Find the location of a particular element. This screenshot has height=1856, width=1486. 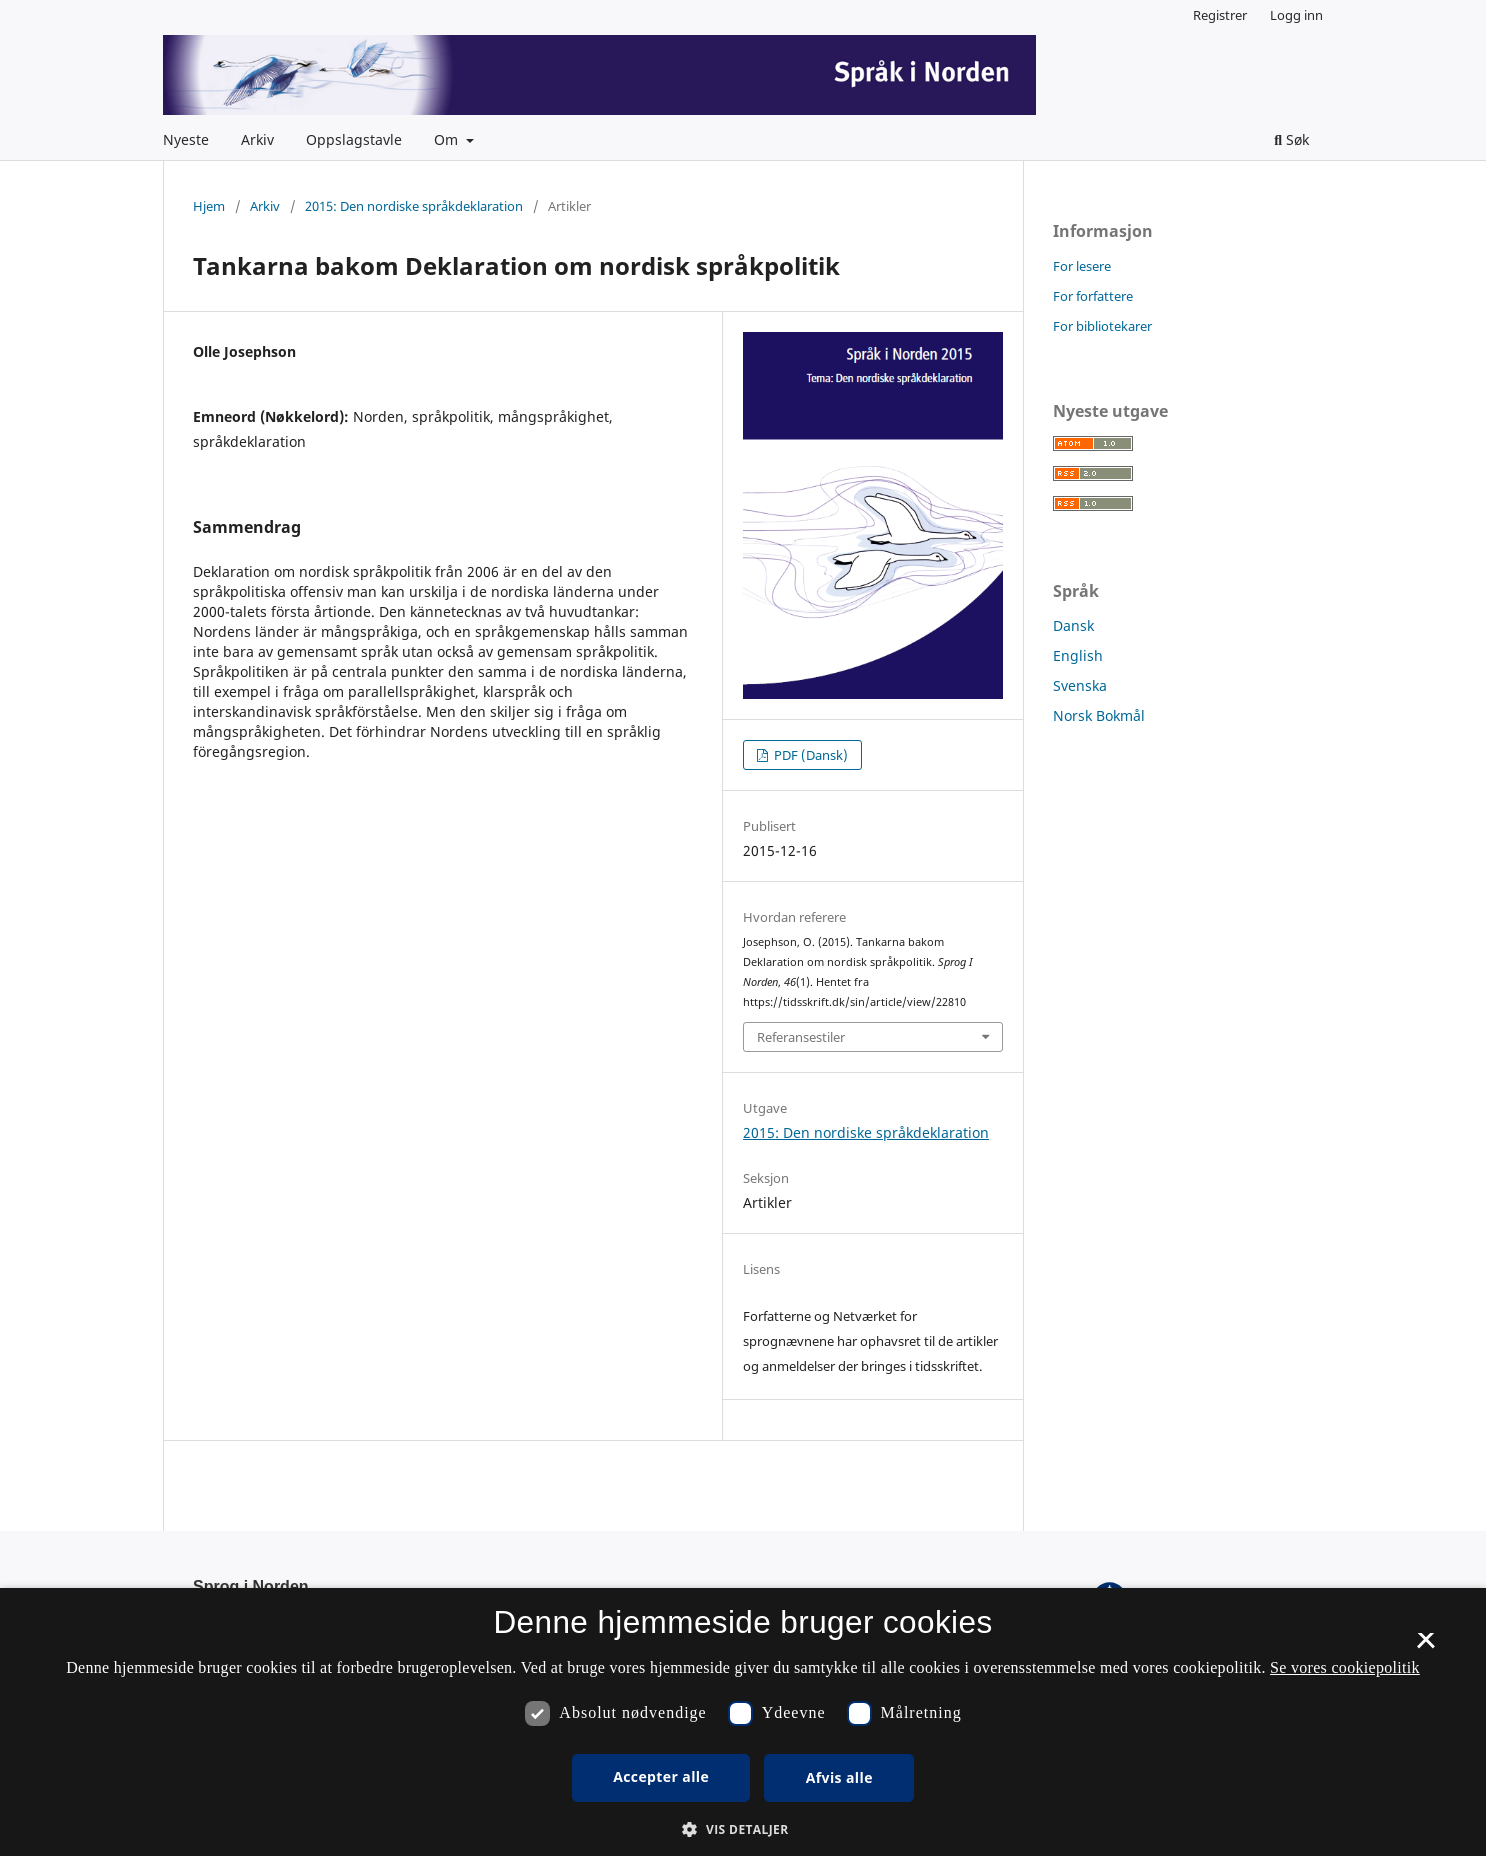

Oppslagstavle is located at coordinates (354, 139).